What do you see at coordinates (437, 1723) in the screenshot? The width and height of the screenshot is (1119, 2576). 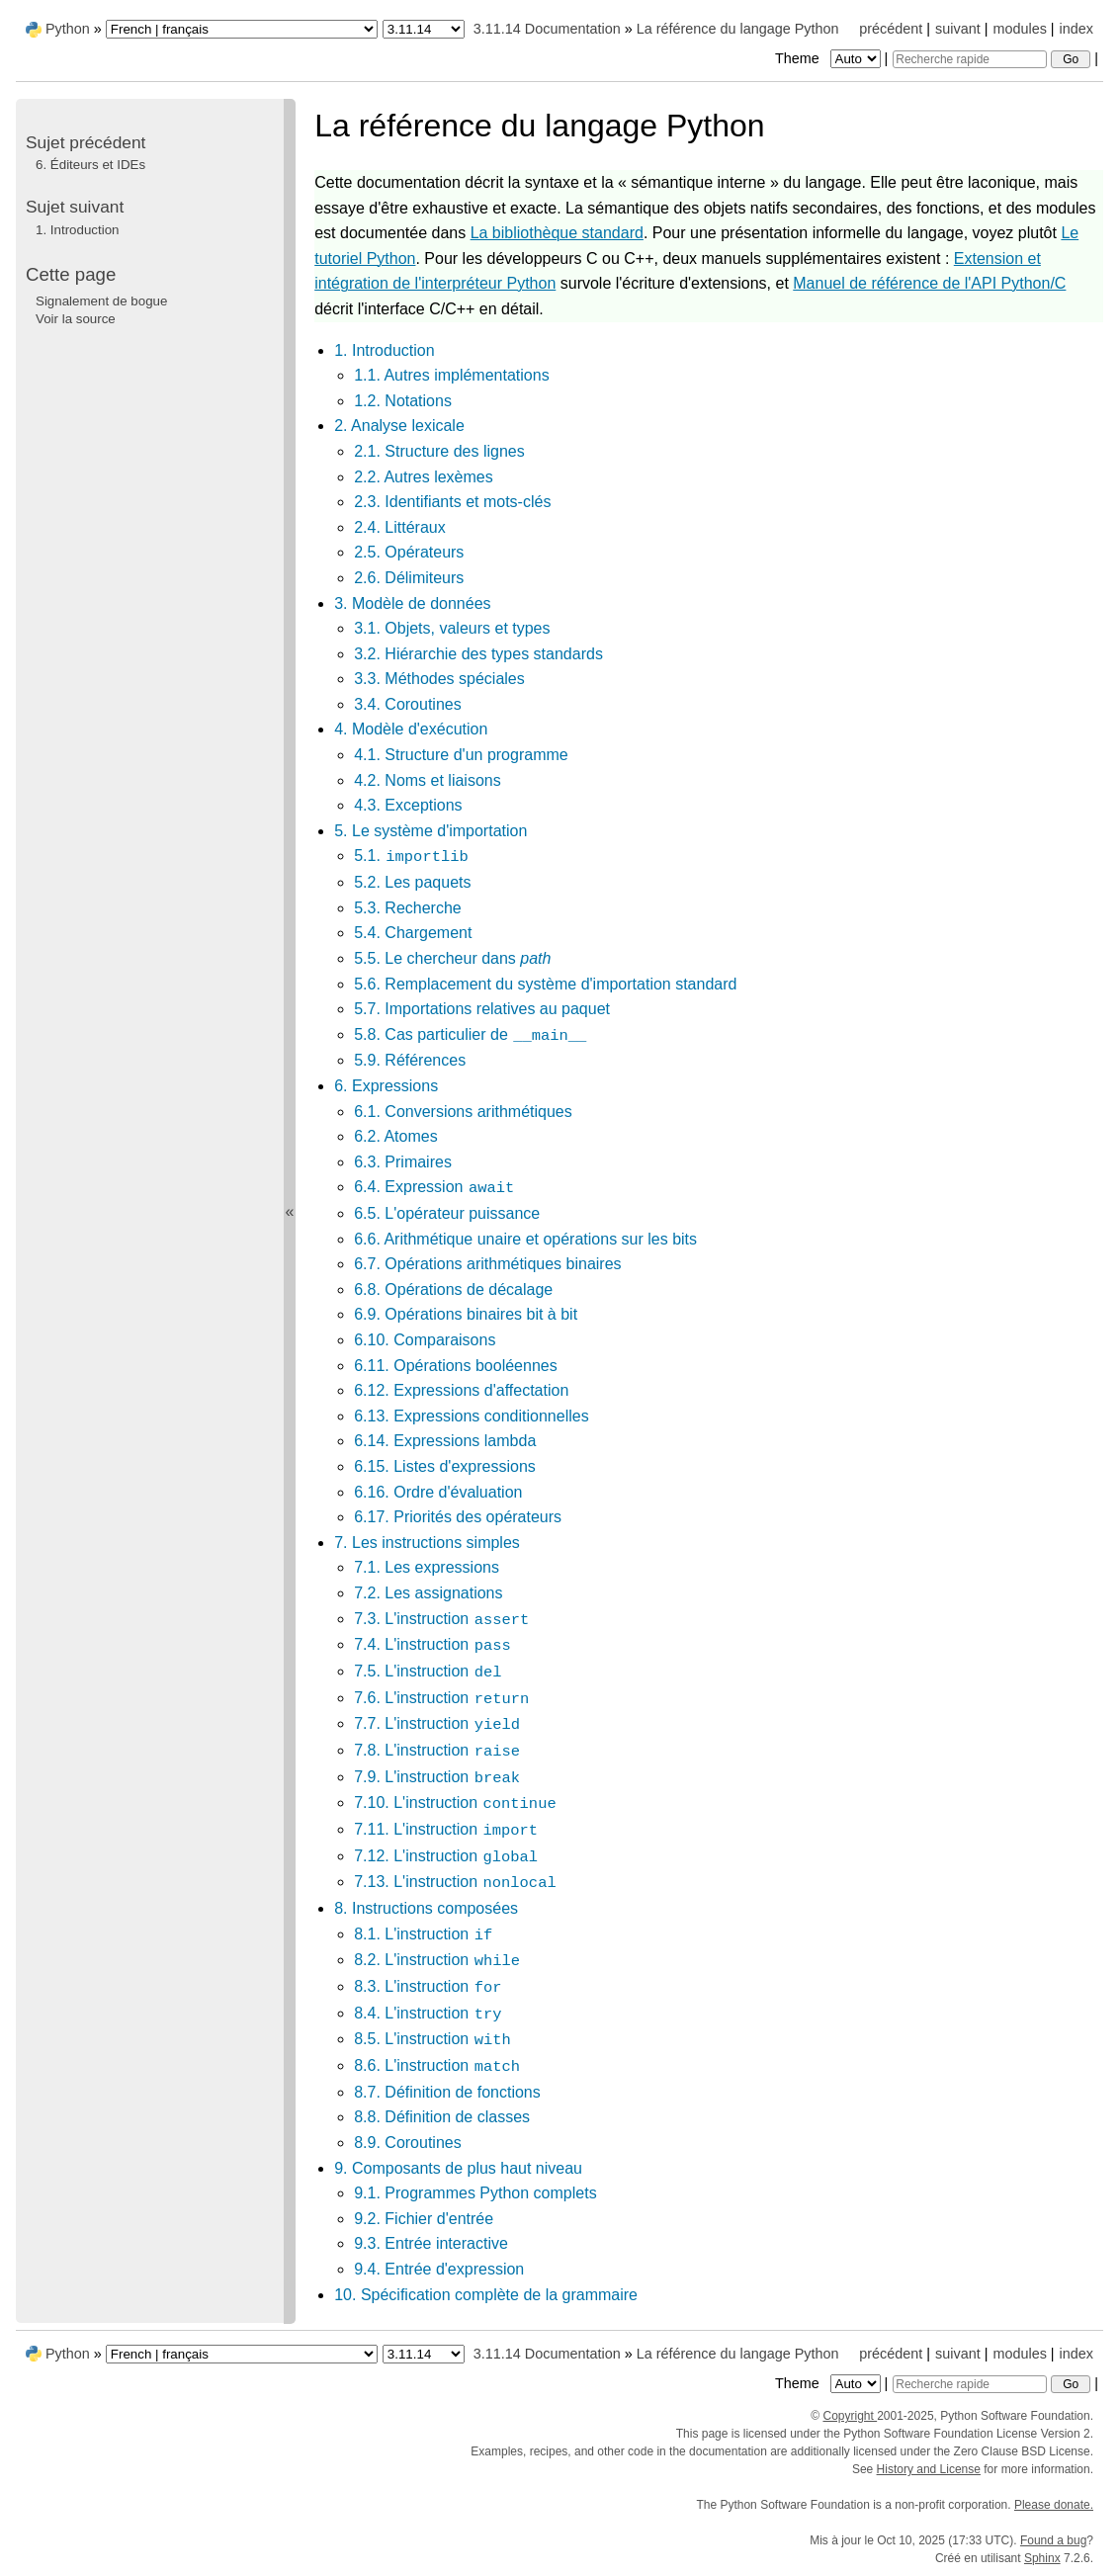 I see `7.7. L'instruction` at bounding box center [437, 1723].